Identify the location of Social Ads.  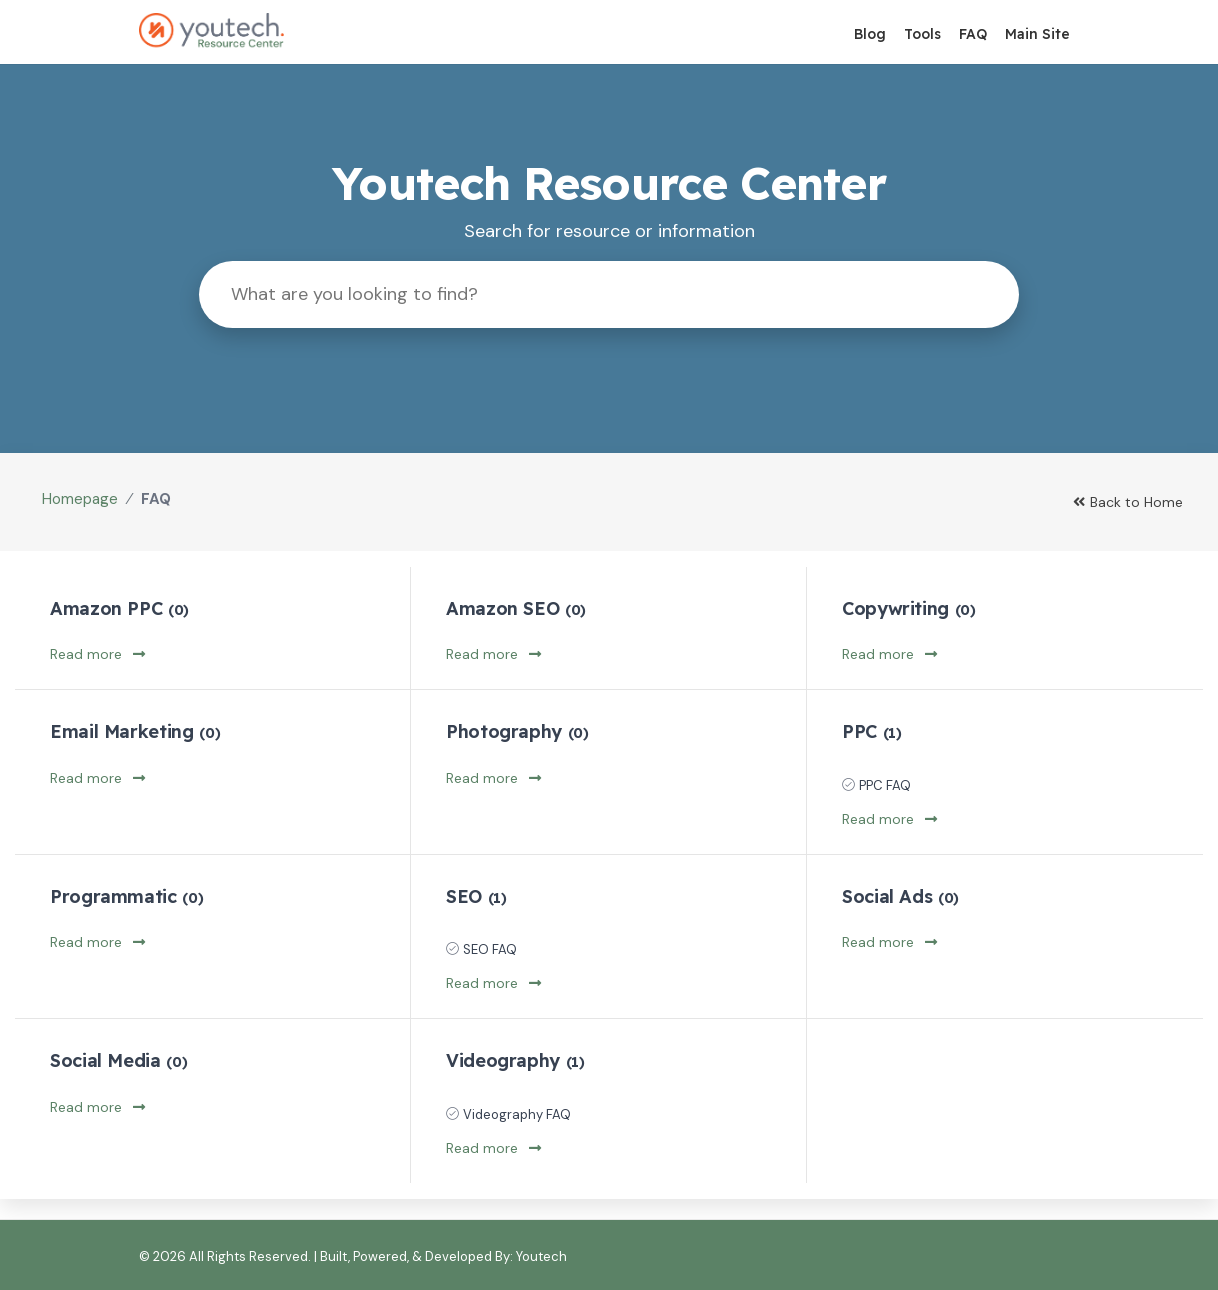
(900, 896).